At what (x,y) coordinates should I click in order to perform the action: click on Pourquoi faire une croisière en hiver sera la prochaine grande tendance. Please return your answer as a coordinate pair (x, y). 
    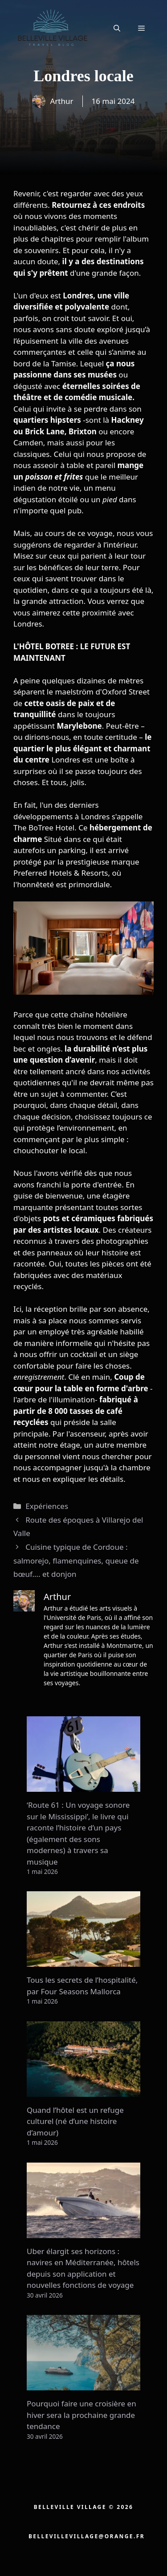
    Looking at the image, I should click on (81, 2414).